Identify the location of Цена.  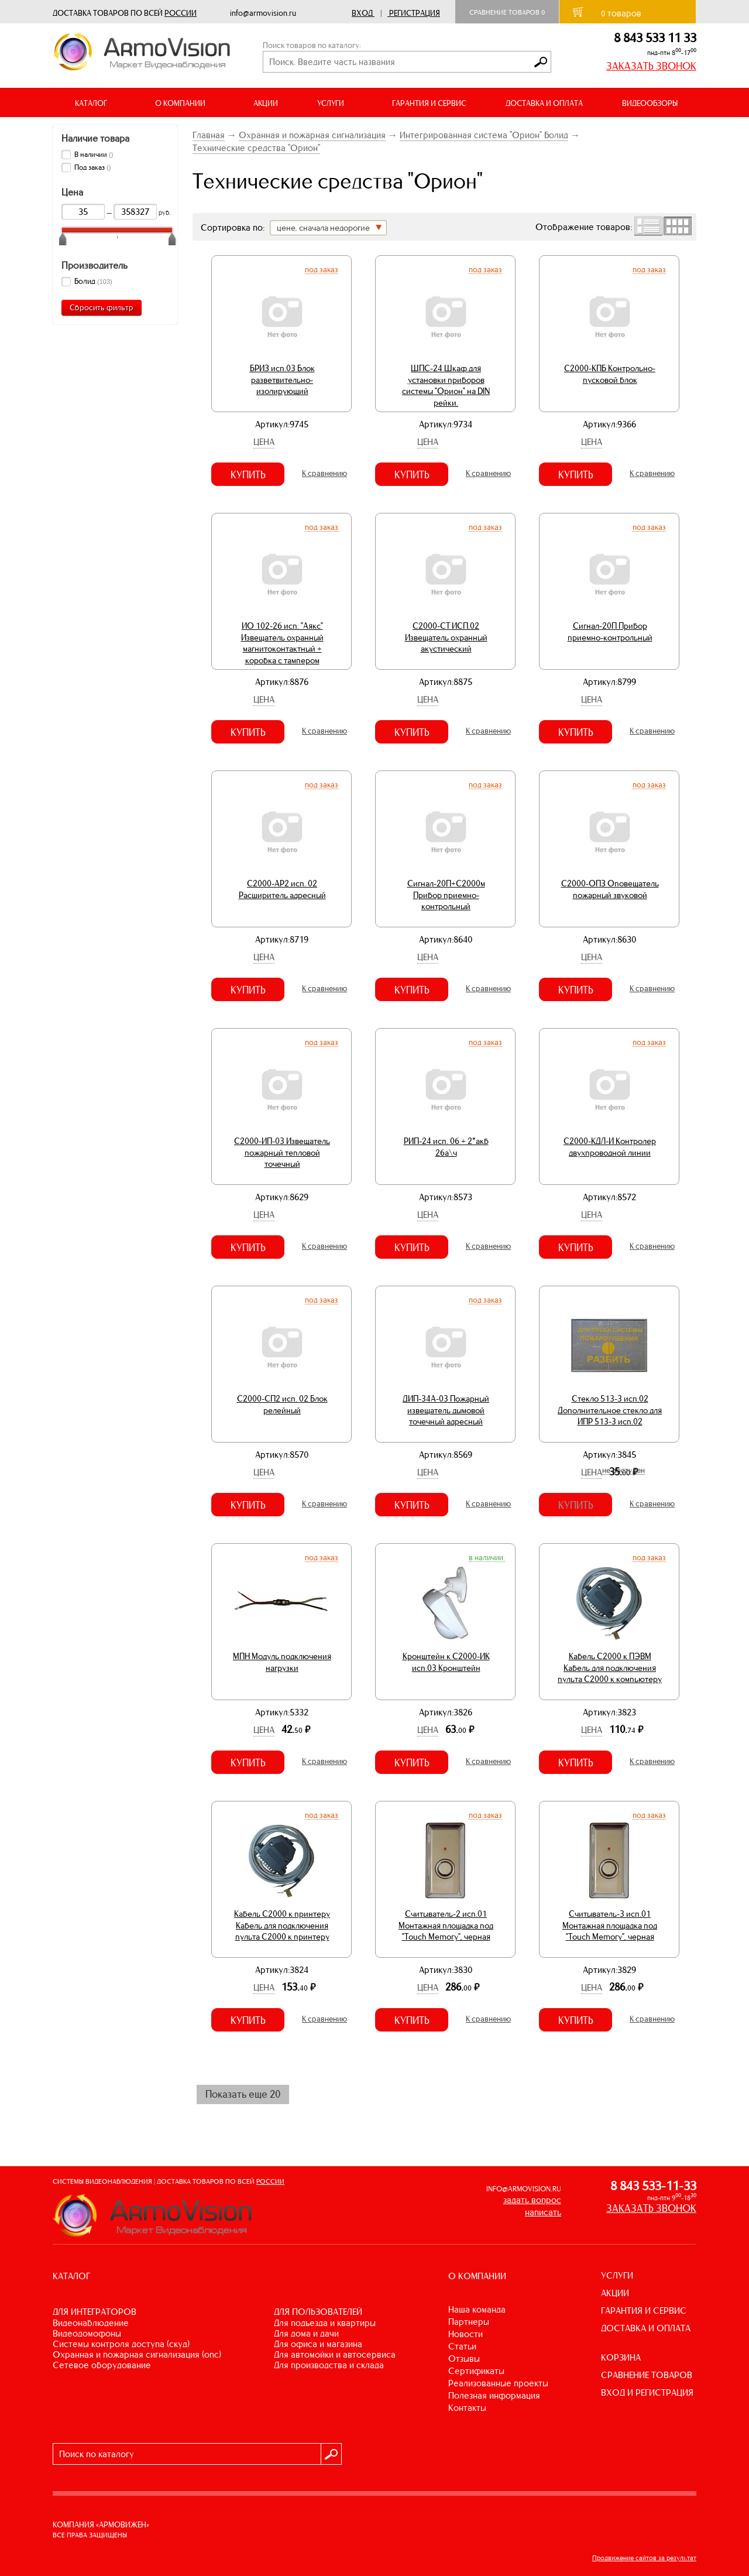
(263, 441).